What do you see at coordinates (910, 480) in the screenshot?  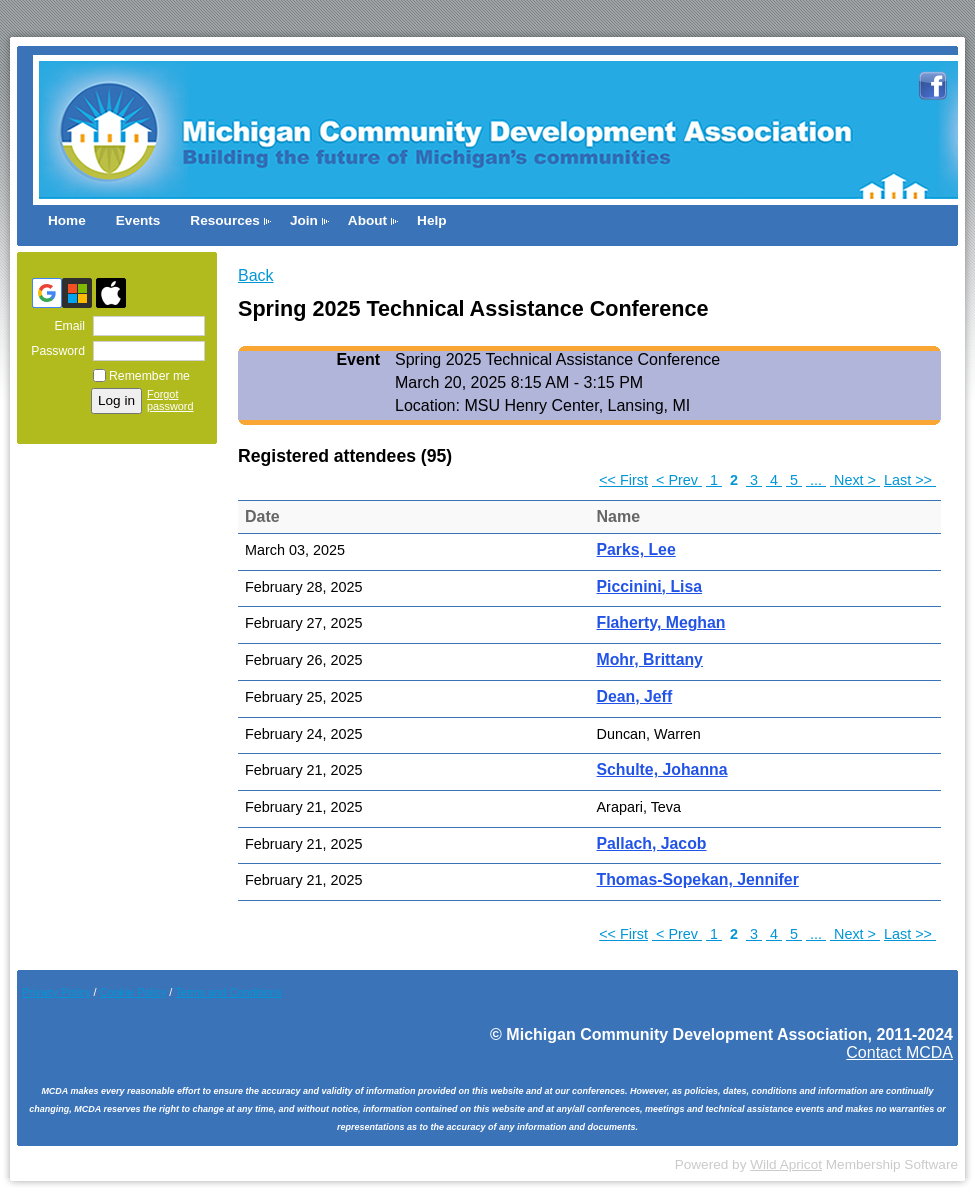 I see `Last >>` at bounding box center [910, 480].